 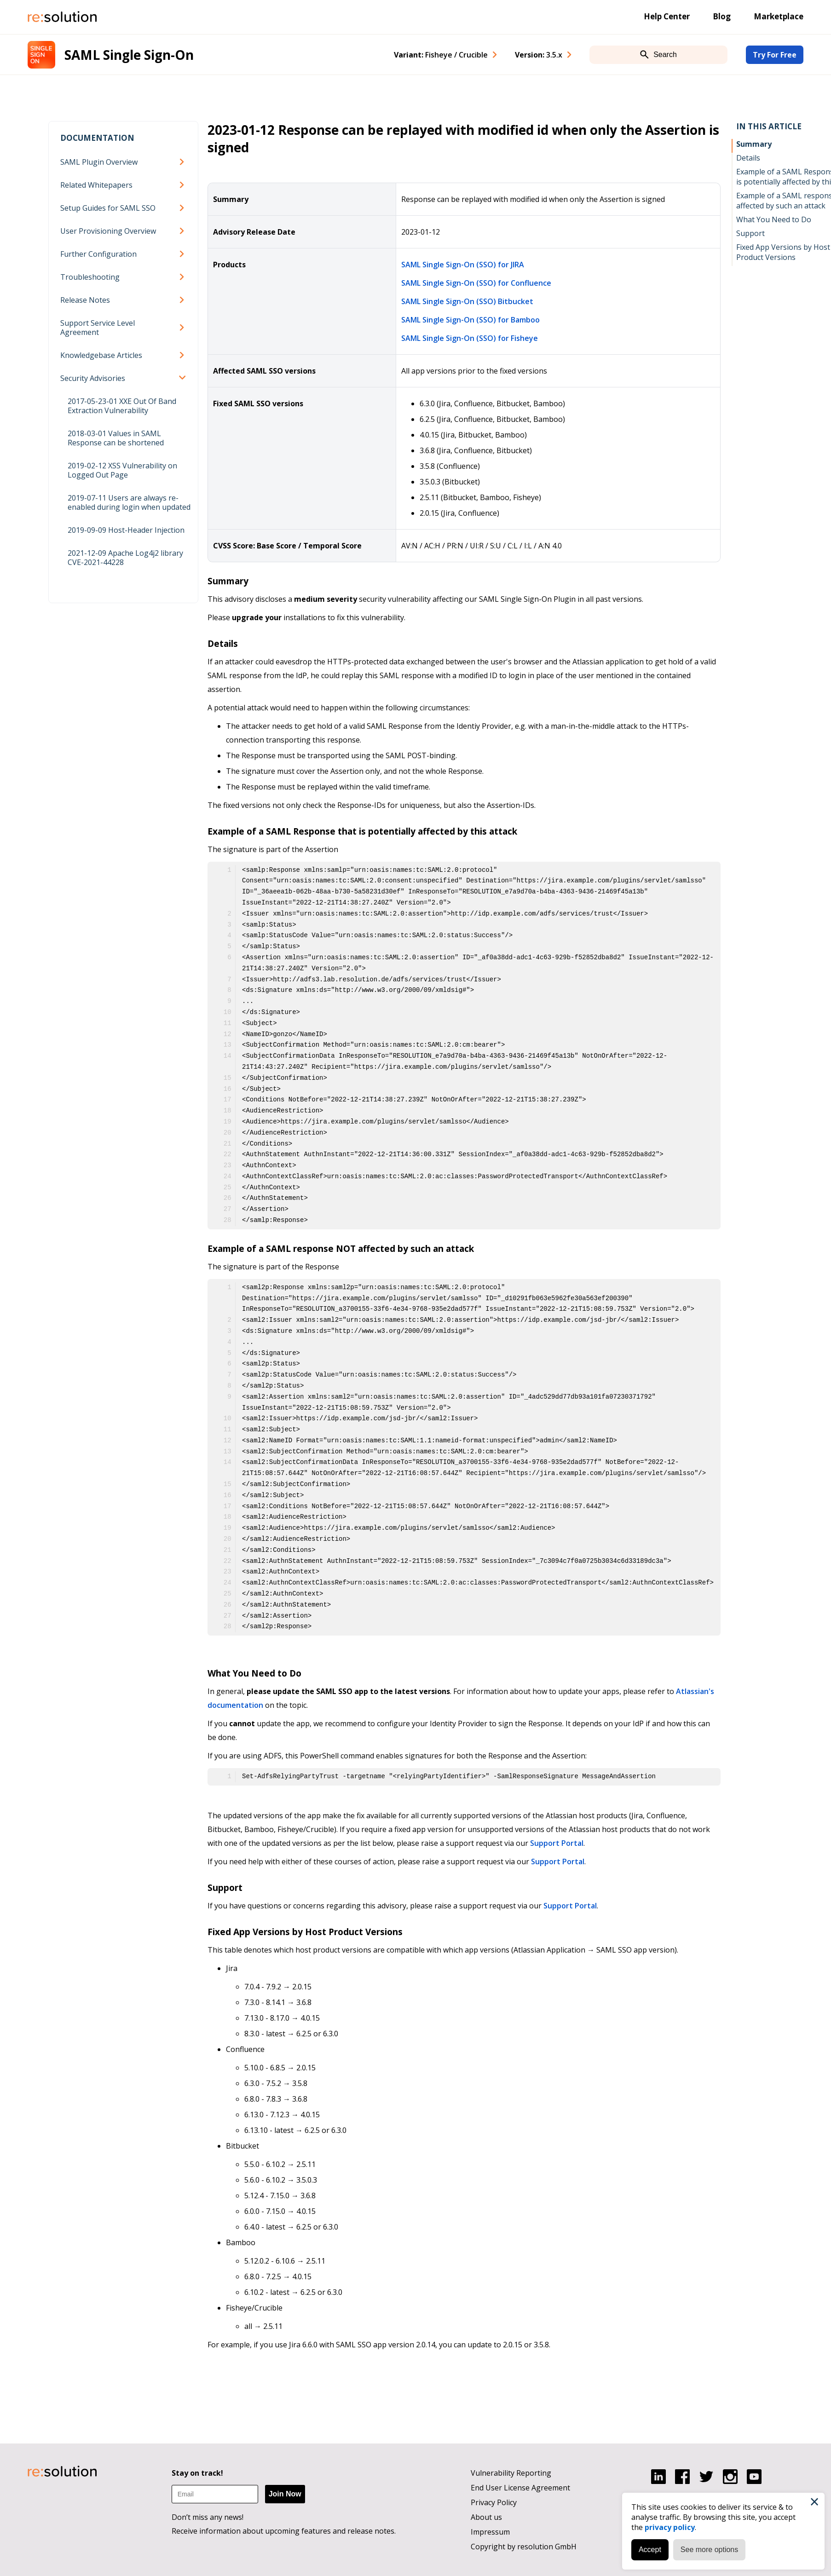 What do you see at coordinates (524, 2546) in the screenshot?
I see `Copyright by resolution GmbH` at bounding box center [524, 2546].